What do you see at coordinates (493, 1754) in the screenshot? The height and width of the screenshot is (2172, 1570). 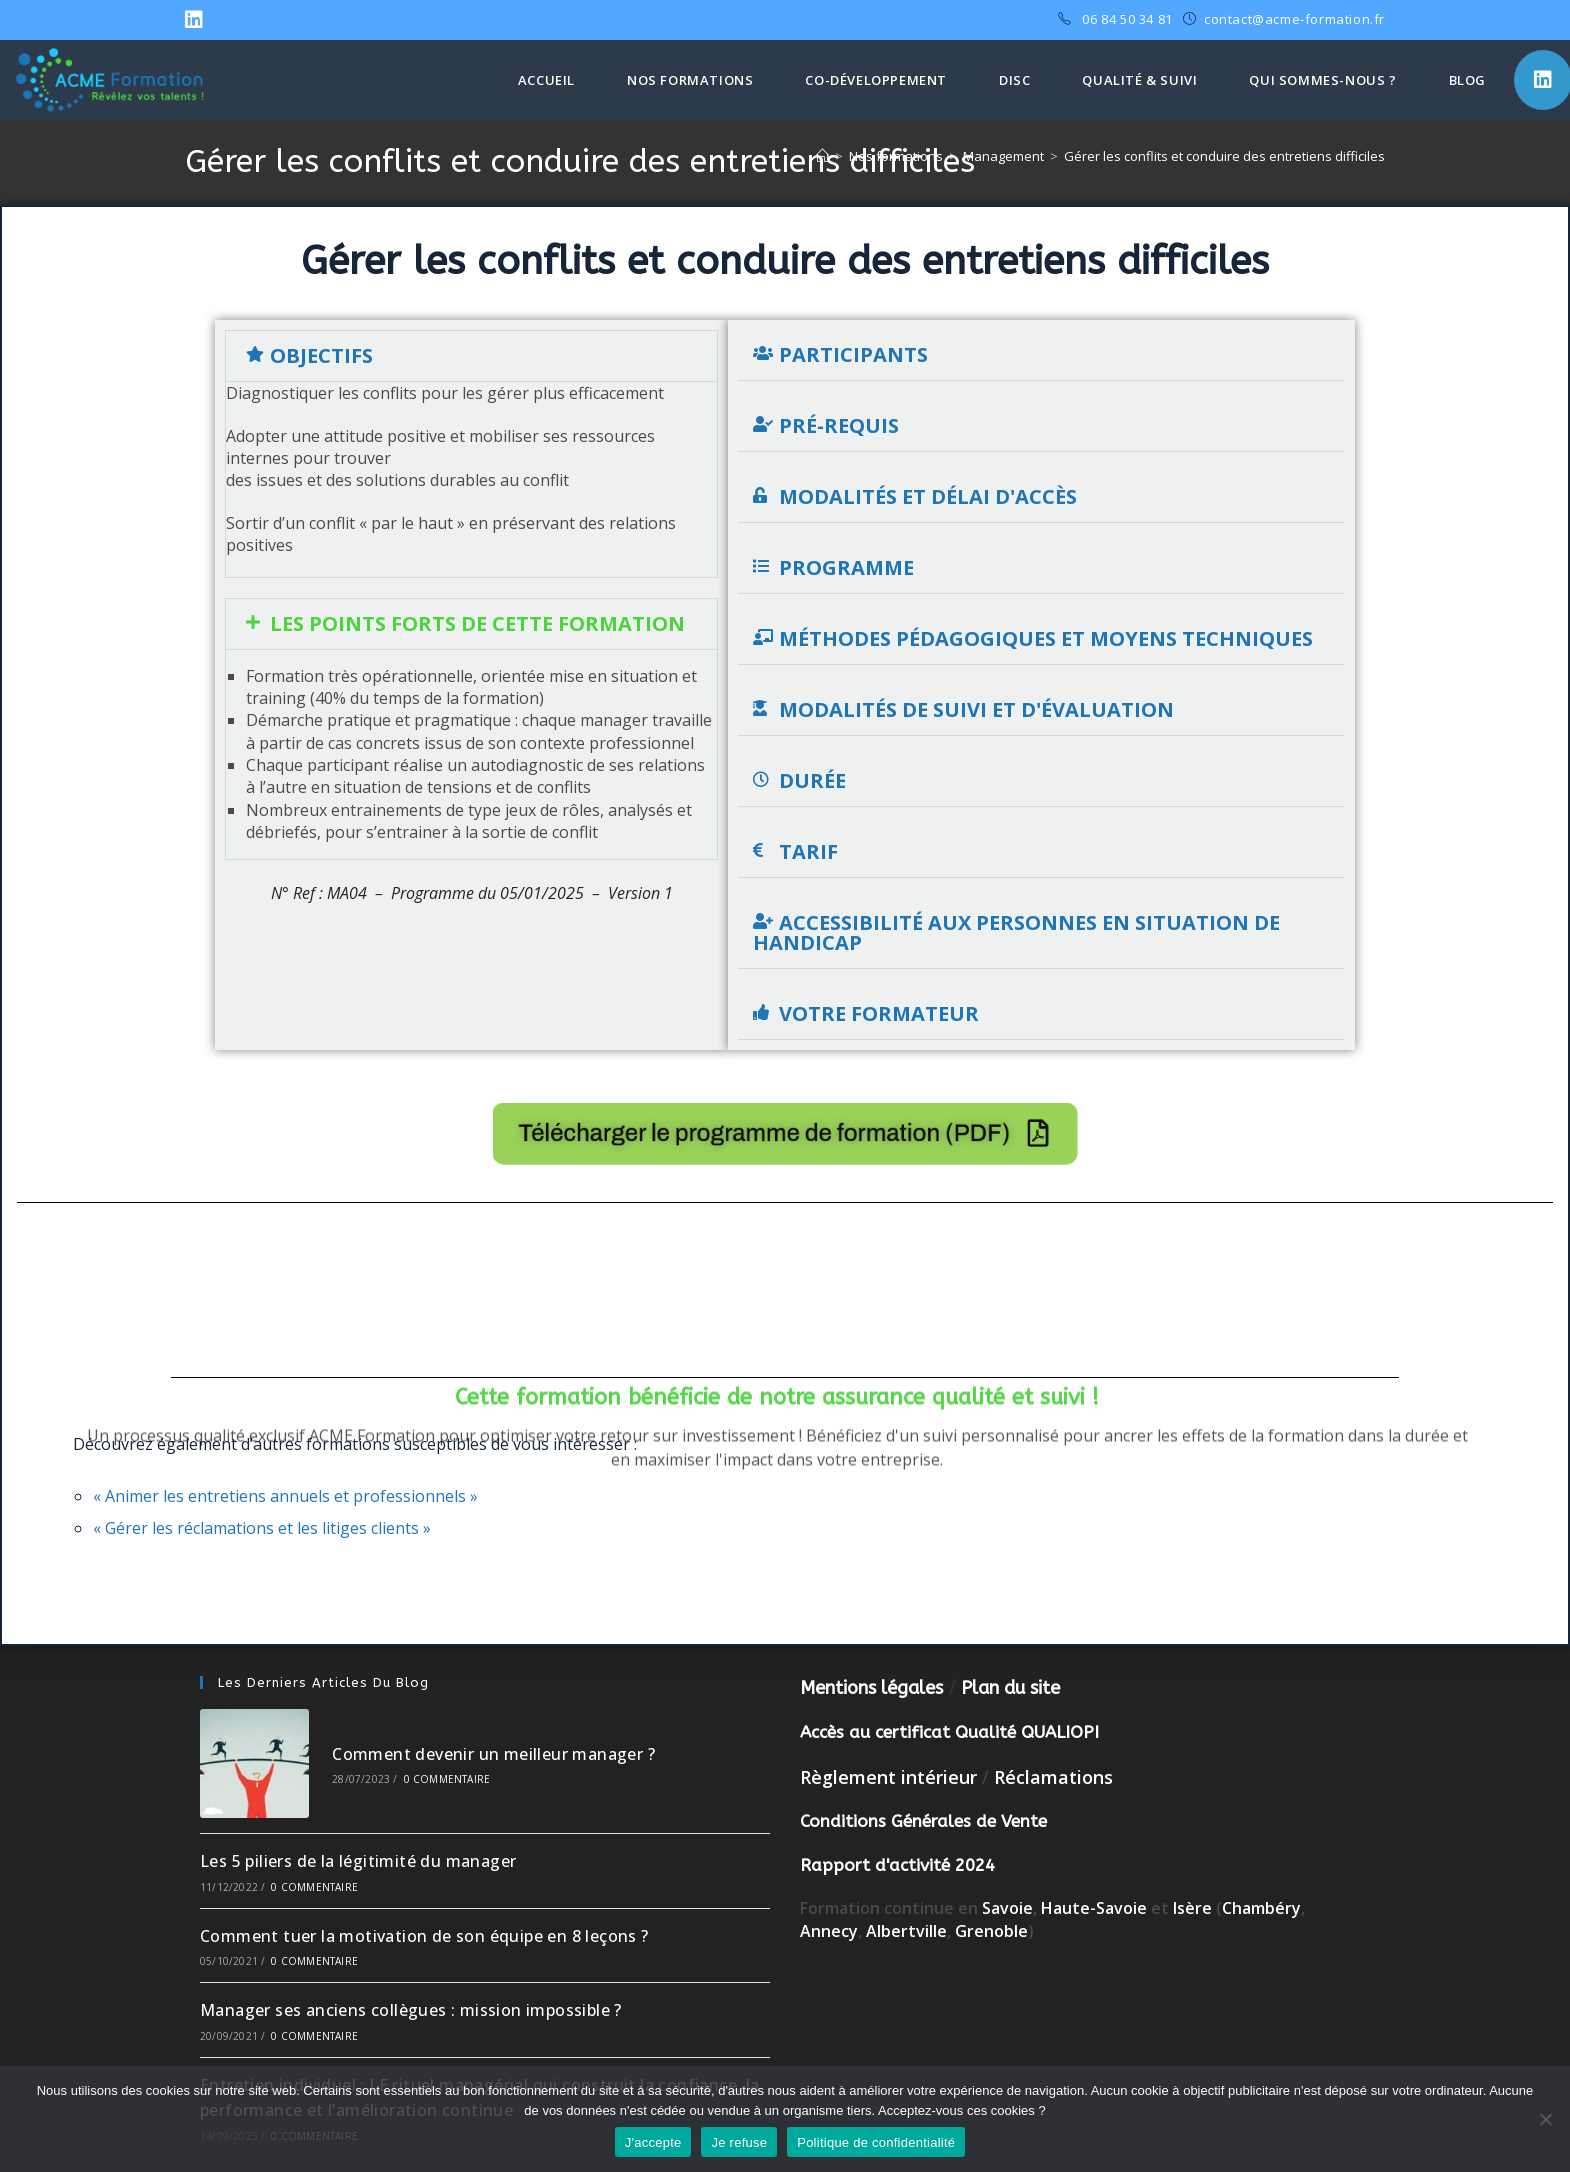 I see `Comment devenir un meilleur manager ?` at bounding box center [493, 1754].